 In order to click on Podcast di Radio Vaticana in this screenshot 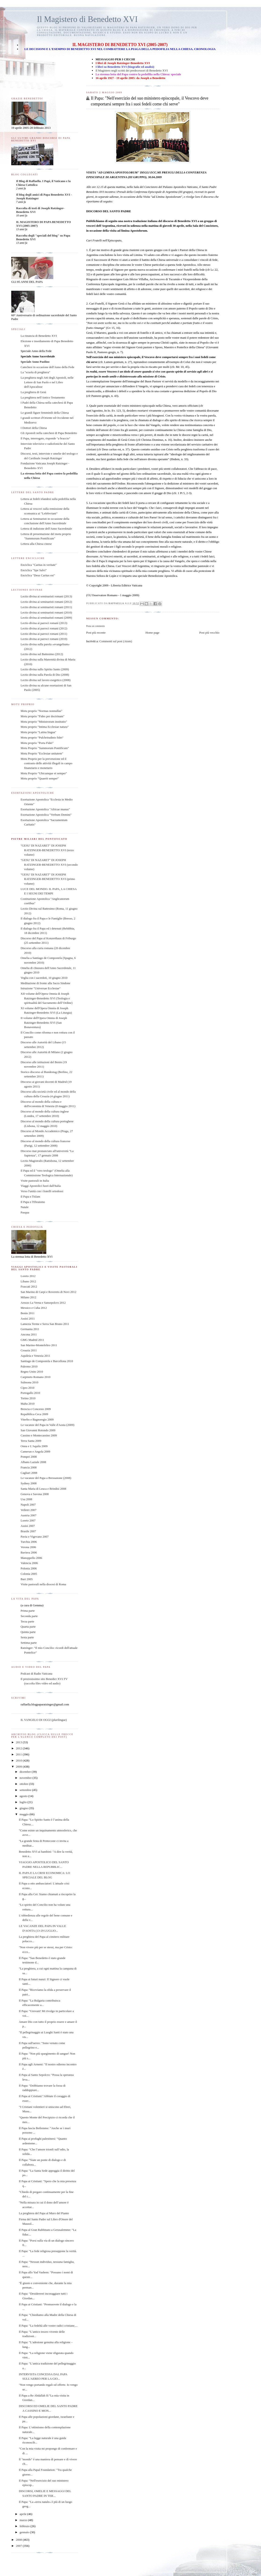, I will do `click(36, 1673)`.